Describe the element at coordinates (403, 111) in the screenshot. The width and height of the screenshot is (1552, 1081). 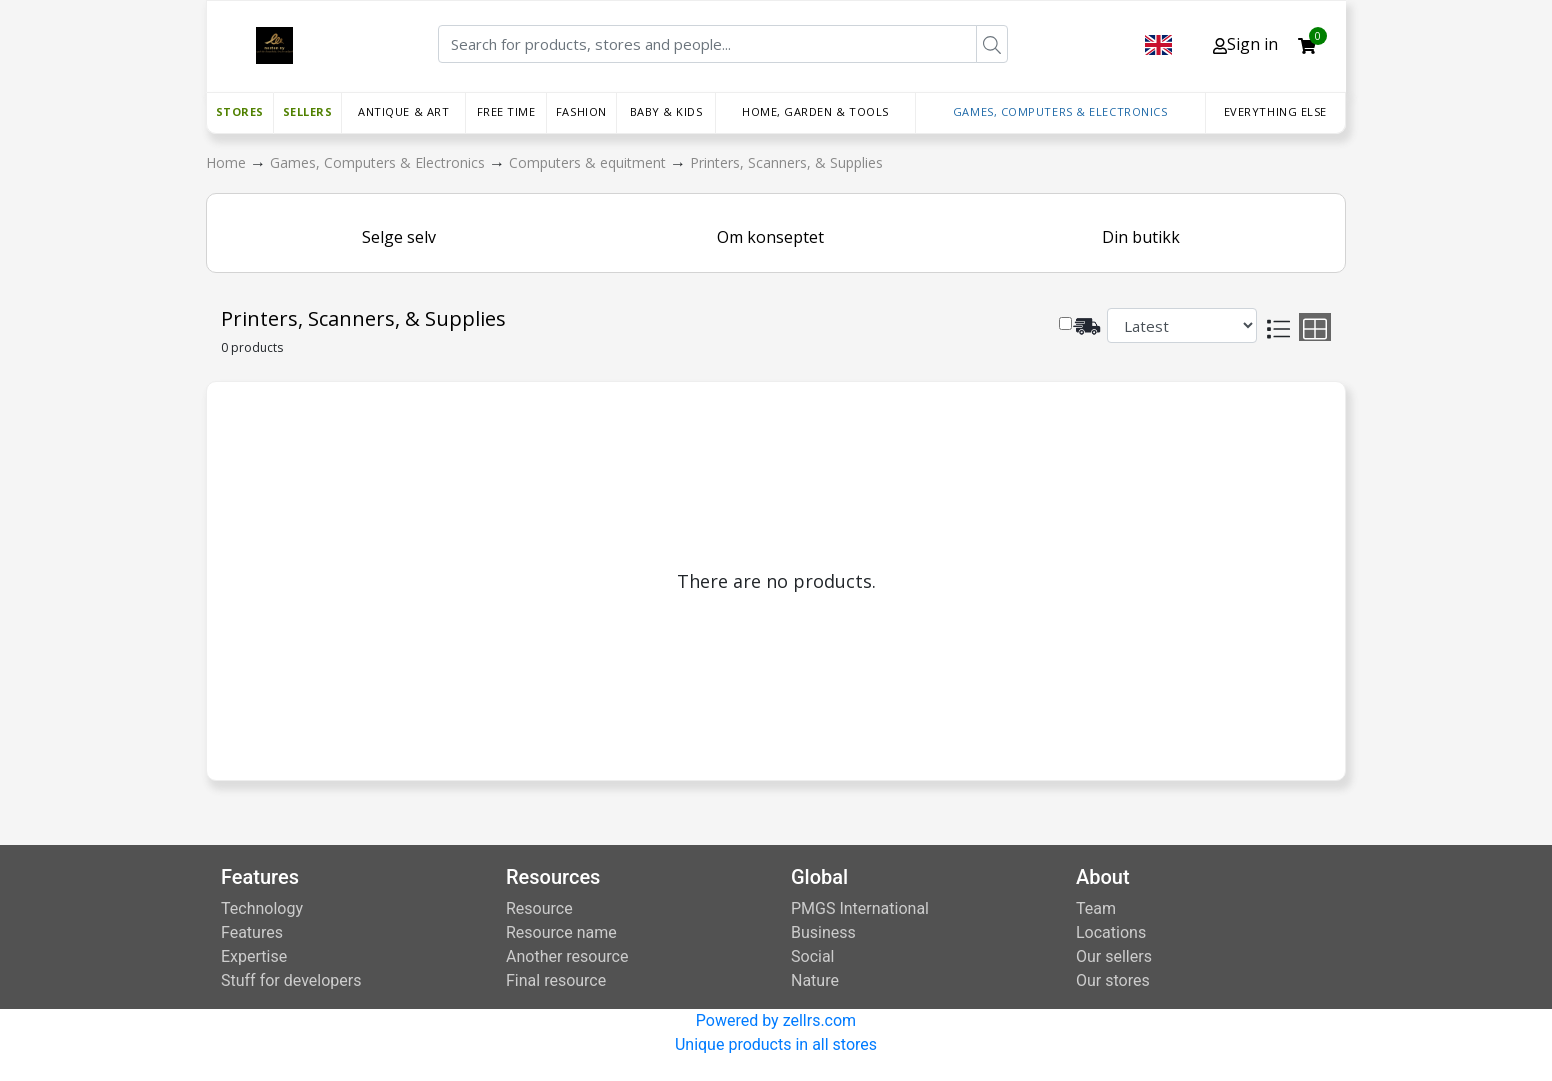
I see `Antique & Art` at that location.